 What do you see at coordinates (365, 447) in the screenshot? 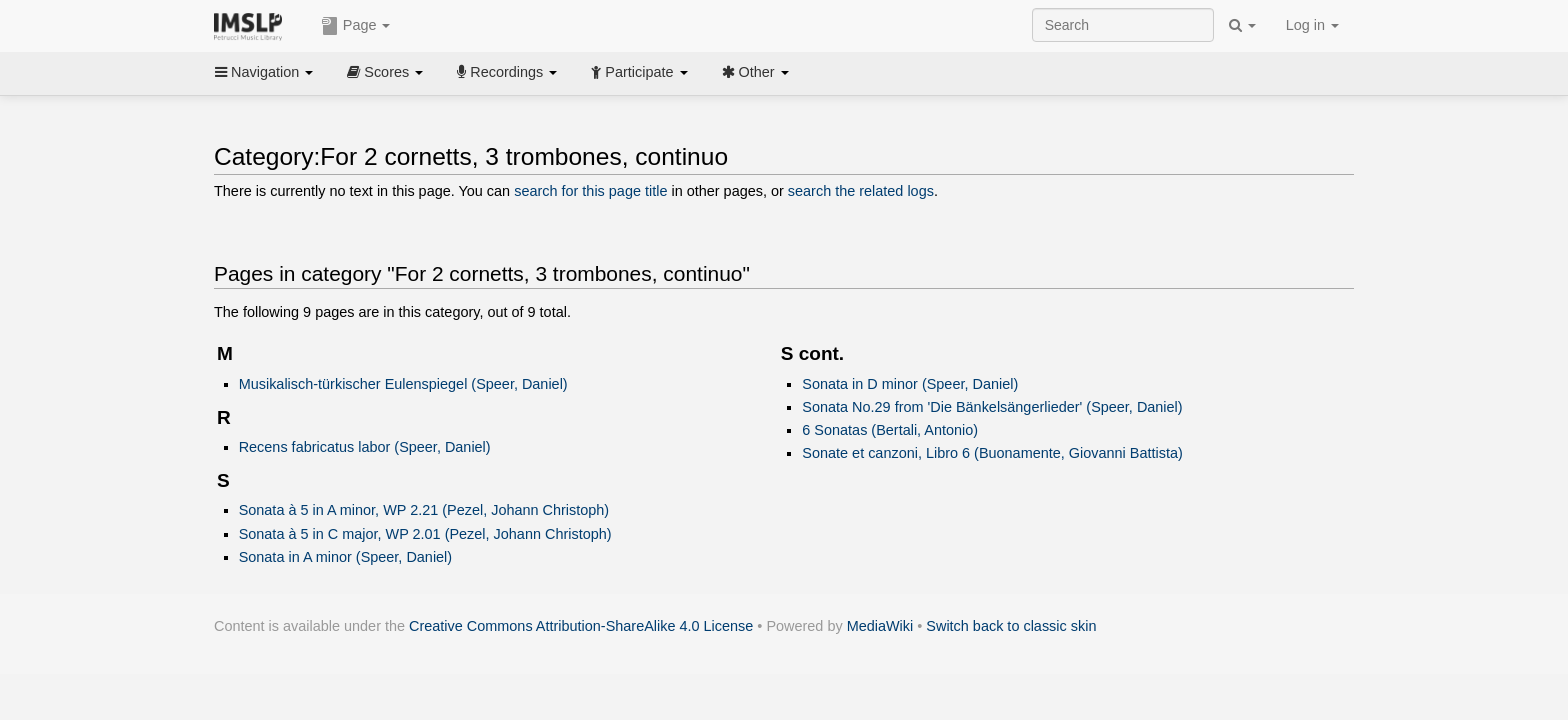
I see `Recens fabricatus labor (Speer, Daniel)` at bounding box center [365, 447].